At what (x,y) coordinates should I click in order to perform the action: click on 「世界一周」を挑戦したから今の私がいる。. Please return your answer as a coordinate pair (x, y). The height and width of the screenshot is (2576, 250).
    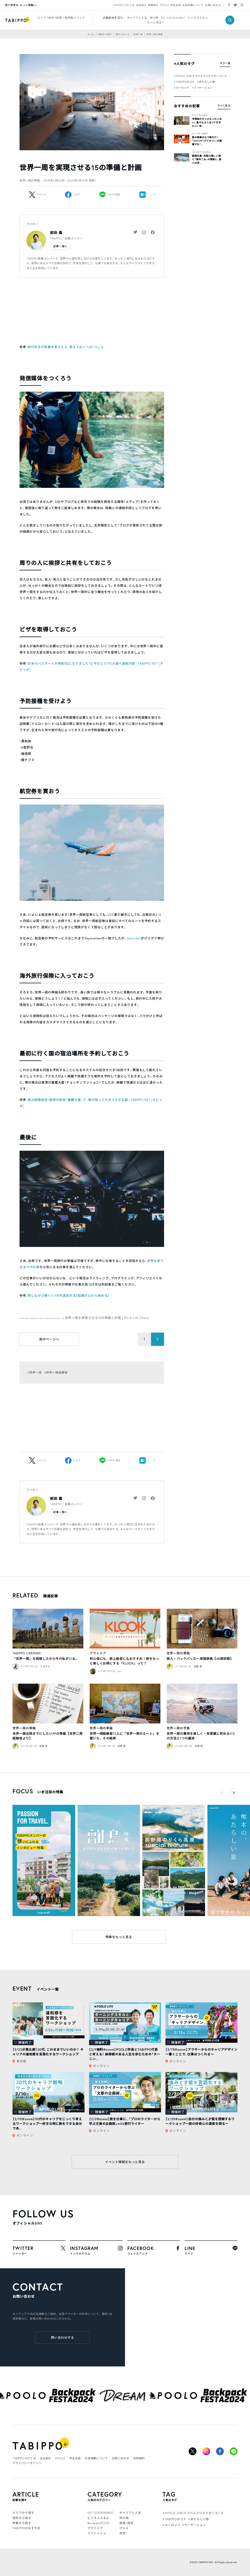
    Looking at the image, I should click on (45, 1659).